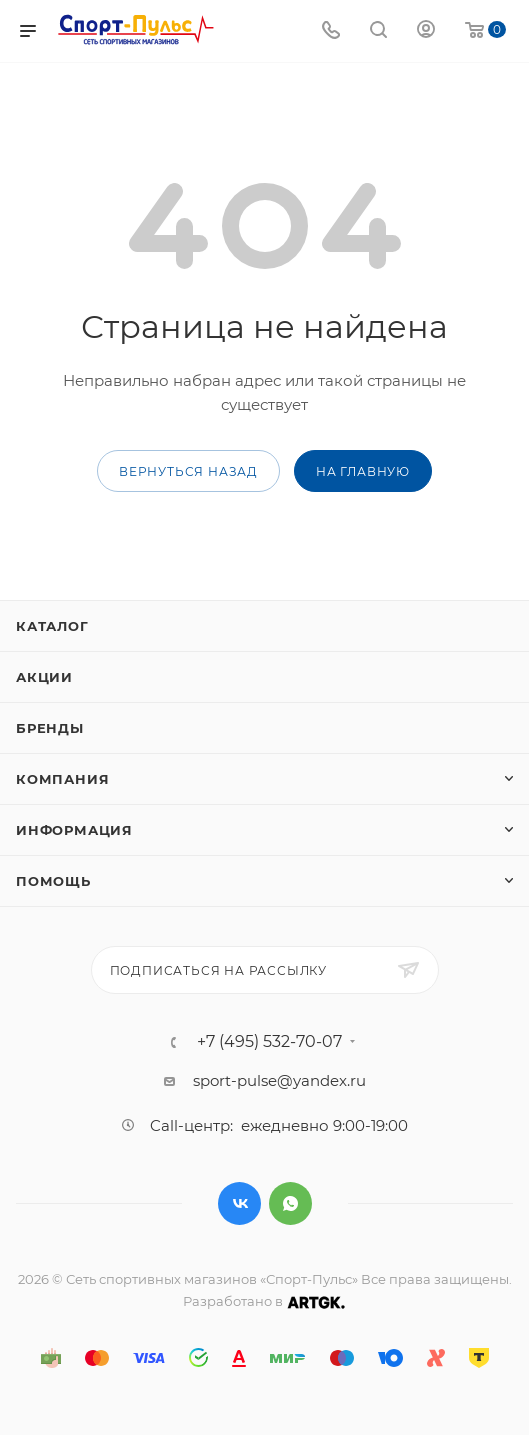  Describe the element at coordinates (279, 1080) in the screenshot. I see `sport-pulse@yandex.ru` at that location.